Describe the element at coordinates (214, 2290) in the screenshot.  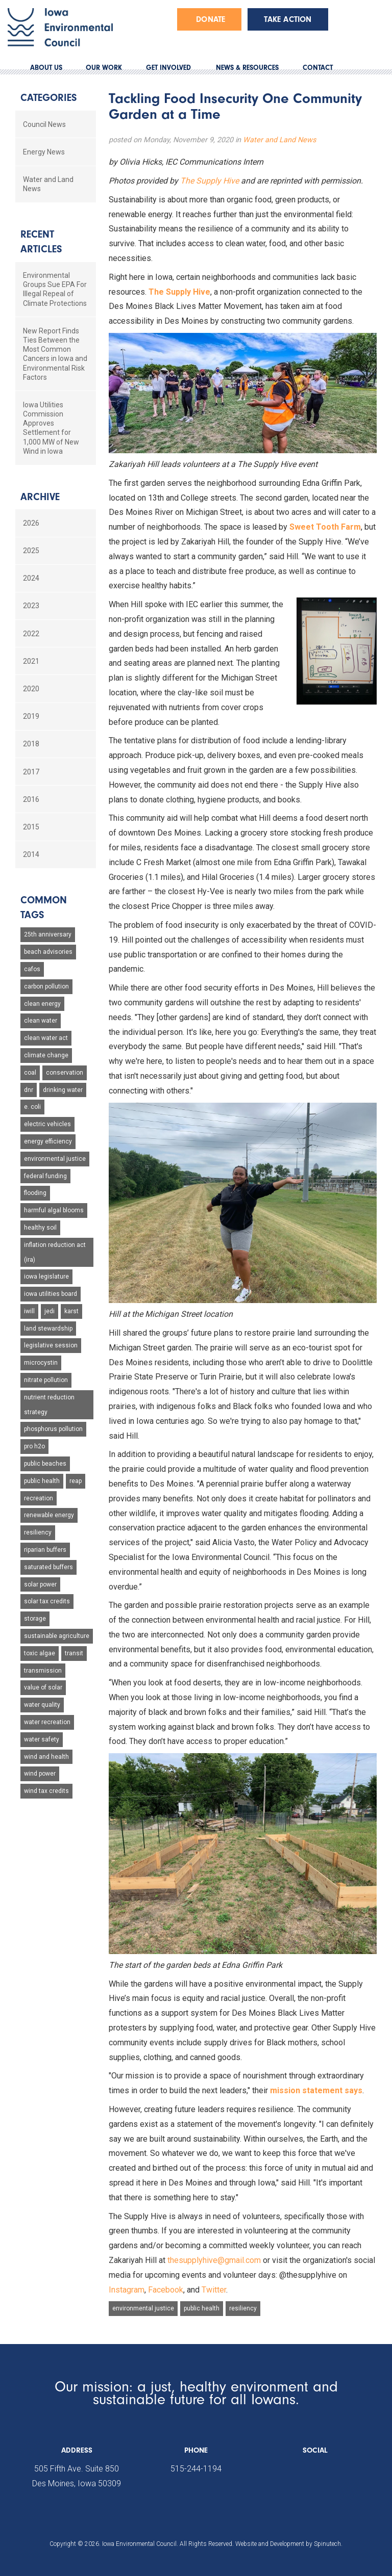
I see `Twitter` at that location.